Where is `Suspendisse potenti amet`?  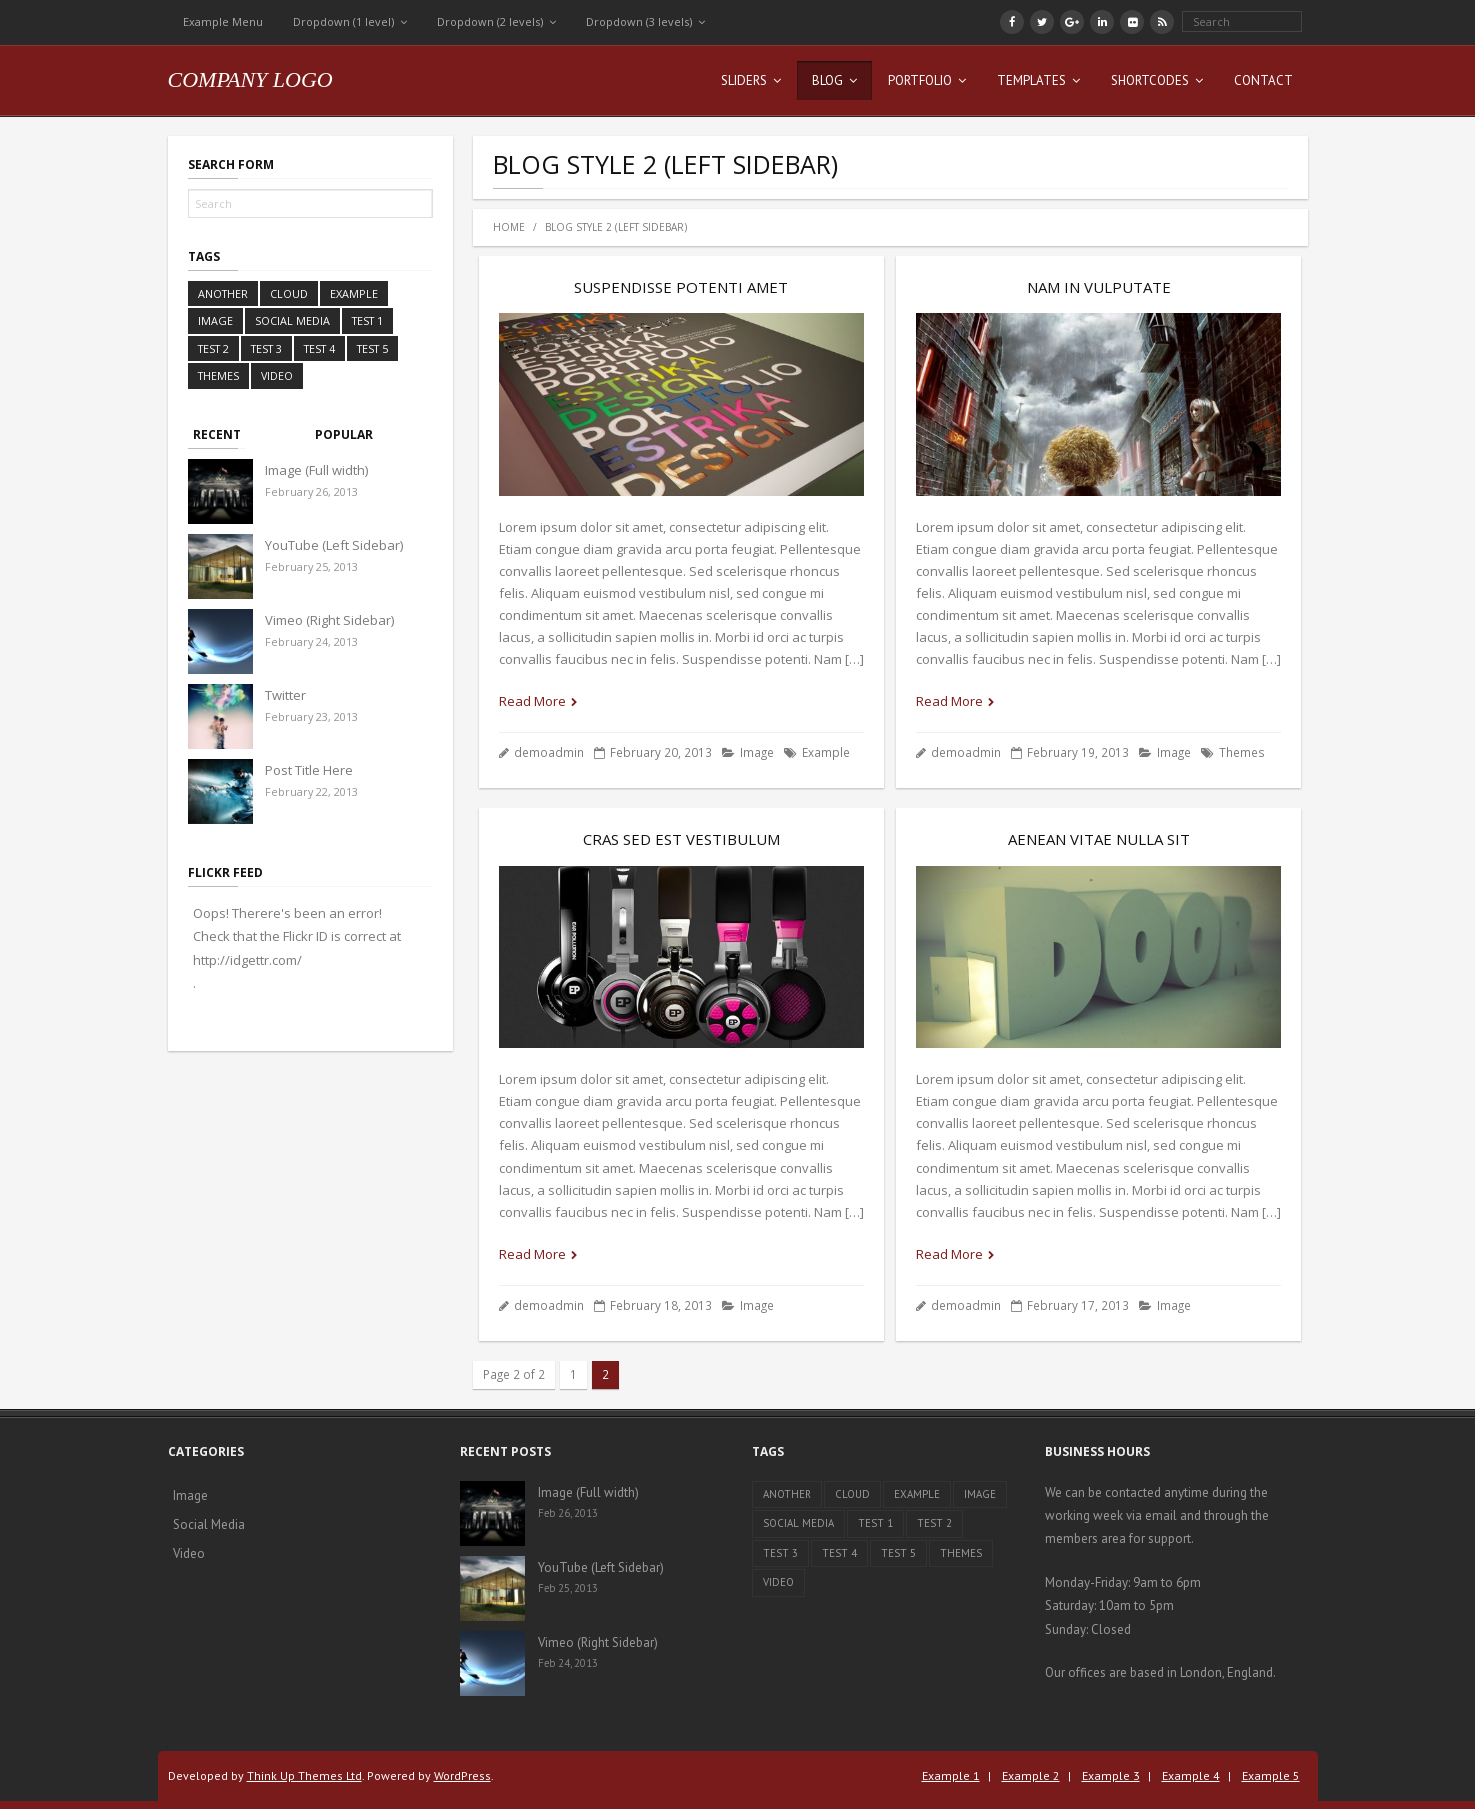
Suspendisse potenti amet is located at coordinates (681, 287).